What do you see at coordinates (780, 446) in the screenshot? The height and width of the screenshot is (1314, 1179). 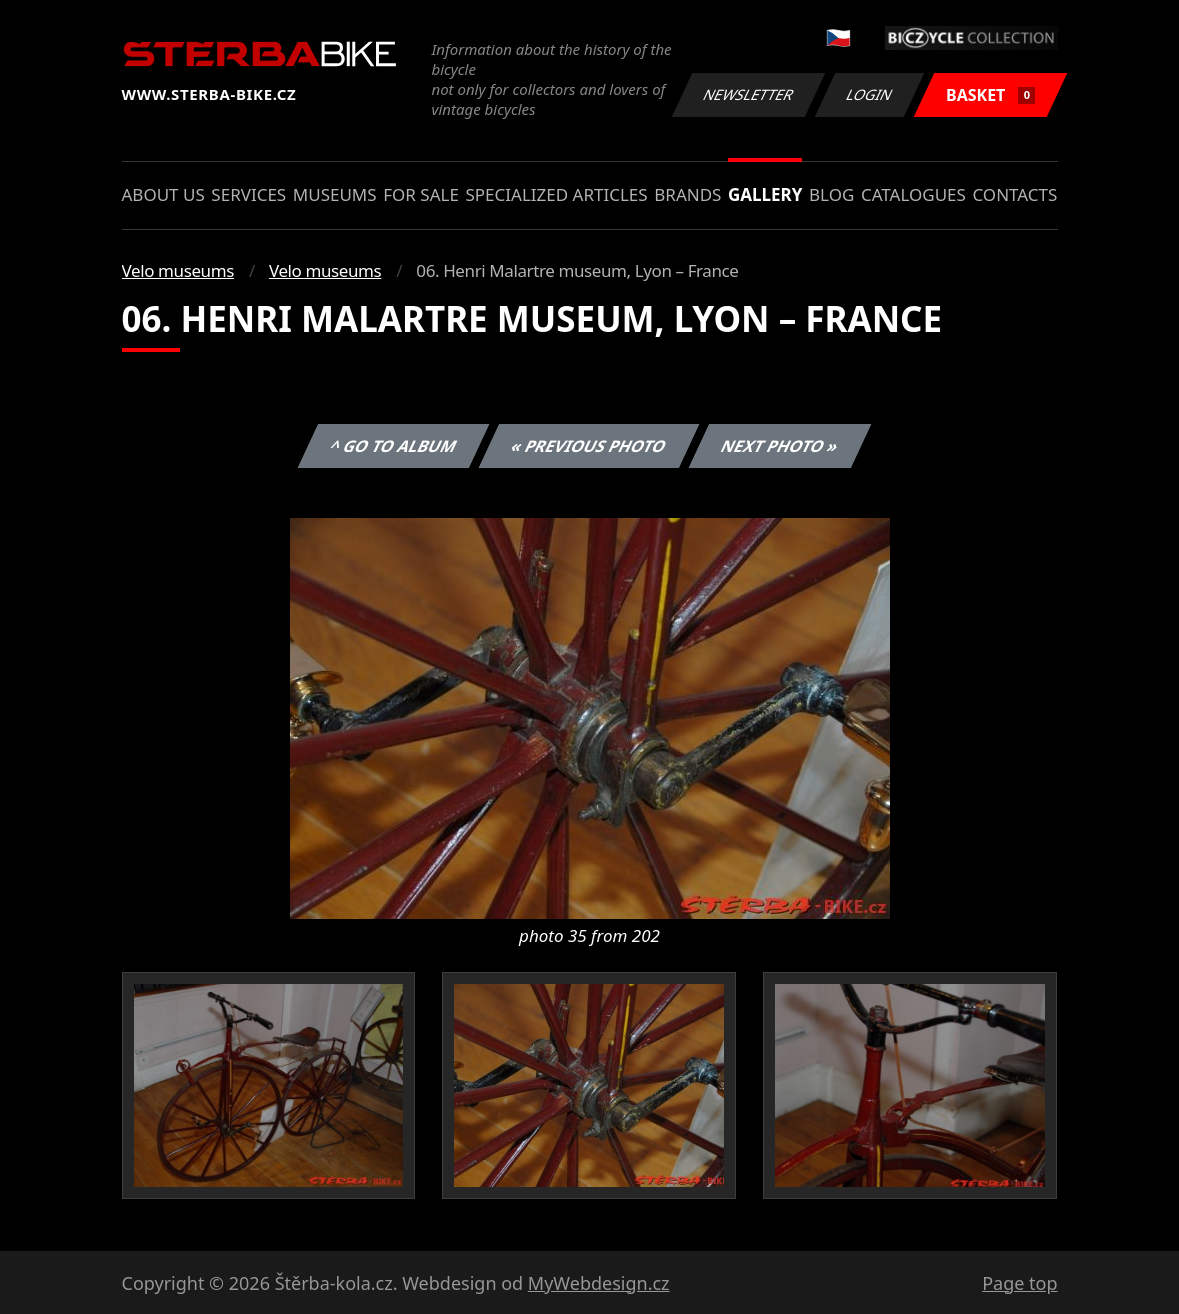 I see `Next photo »` at bounding box center [780, 446].